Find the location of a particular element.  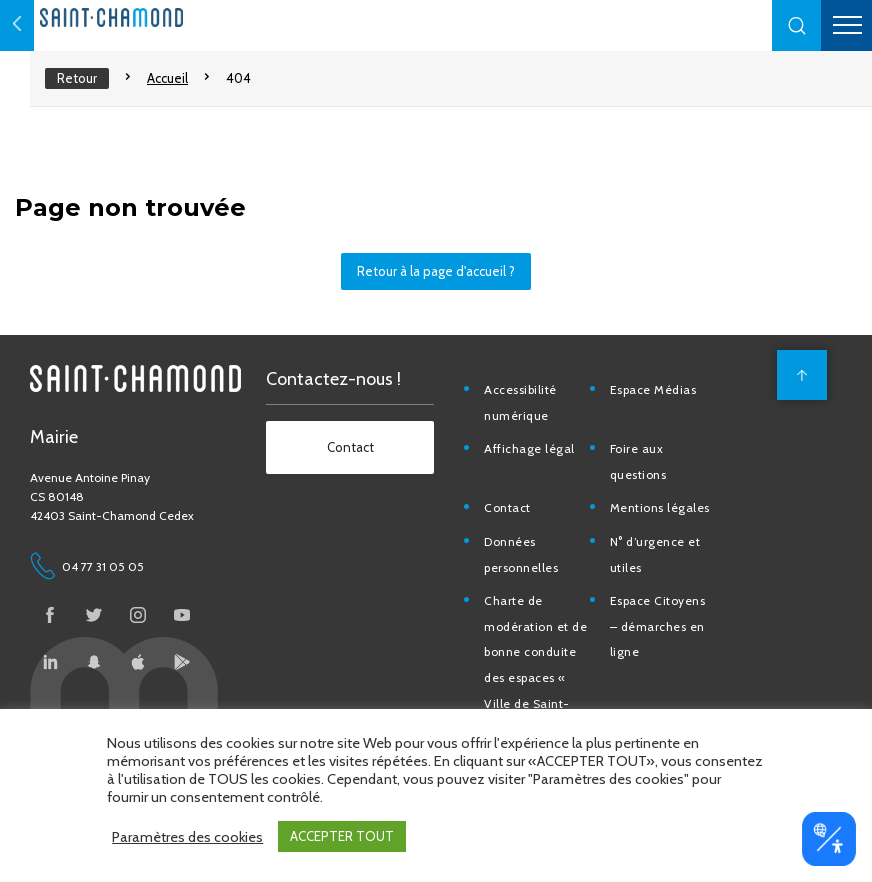

Paramètres des cookies [button] is located at coordinates (187, 837).